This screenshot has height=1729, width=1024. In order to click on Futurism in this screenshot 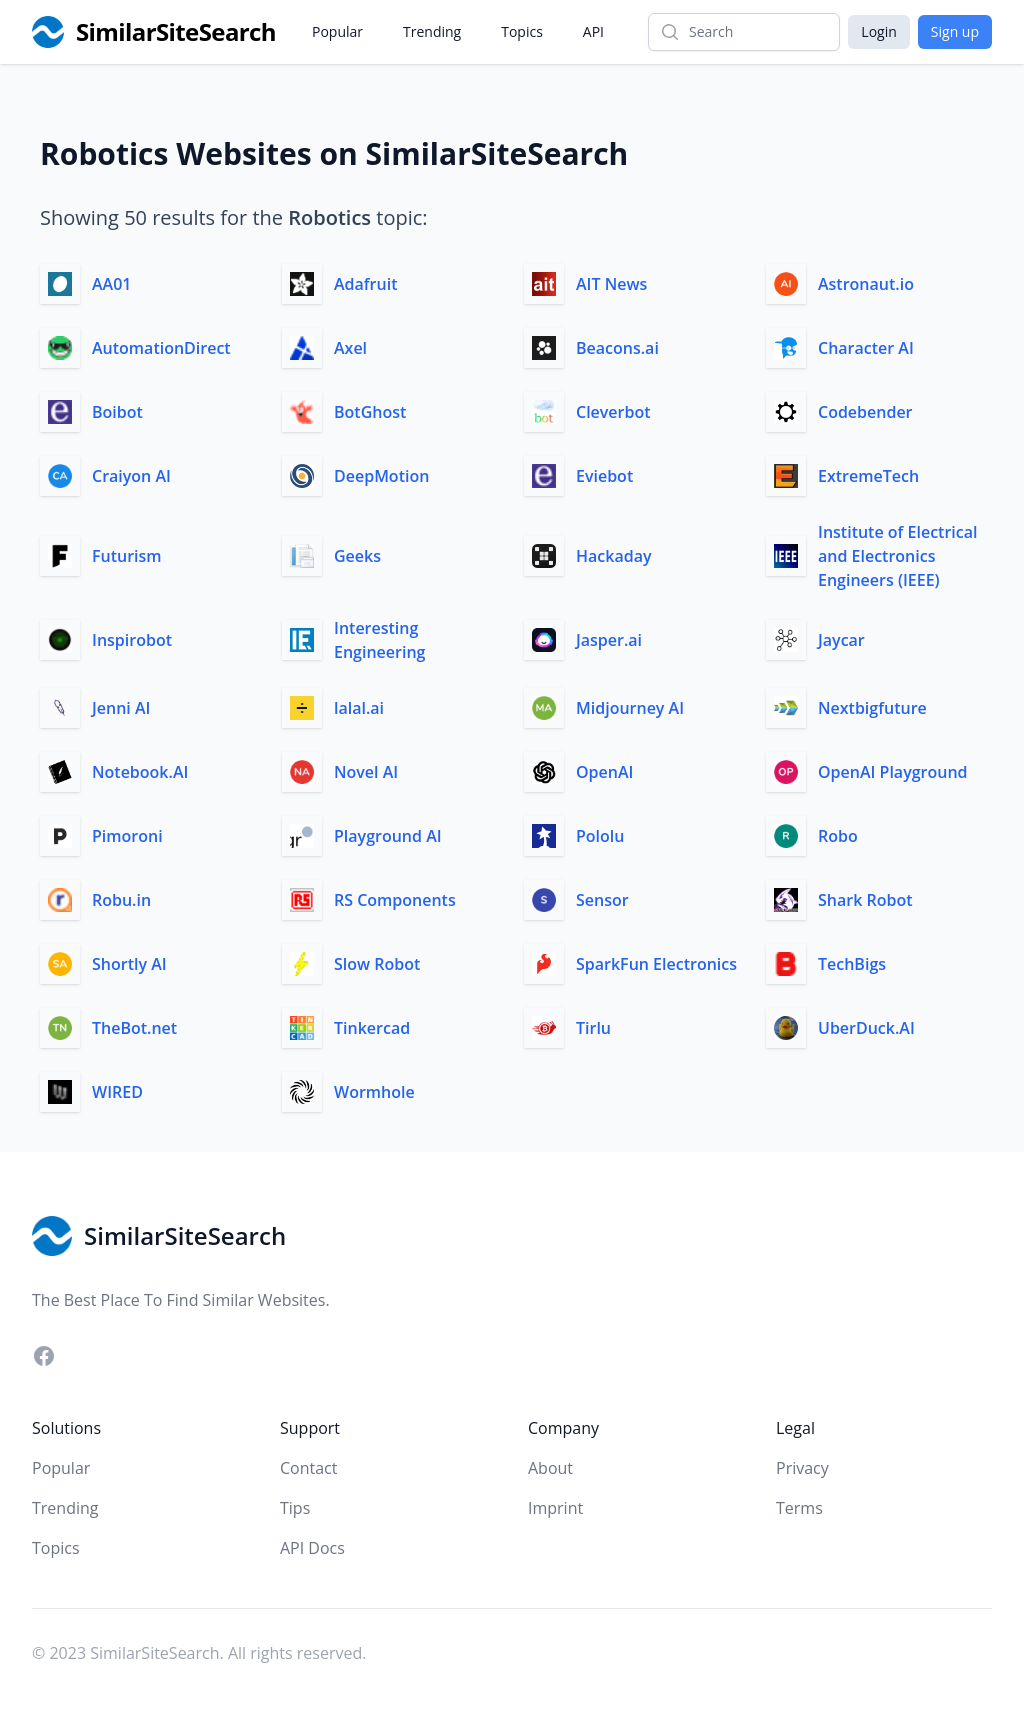, I will do `click(127, 556)`.